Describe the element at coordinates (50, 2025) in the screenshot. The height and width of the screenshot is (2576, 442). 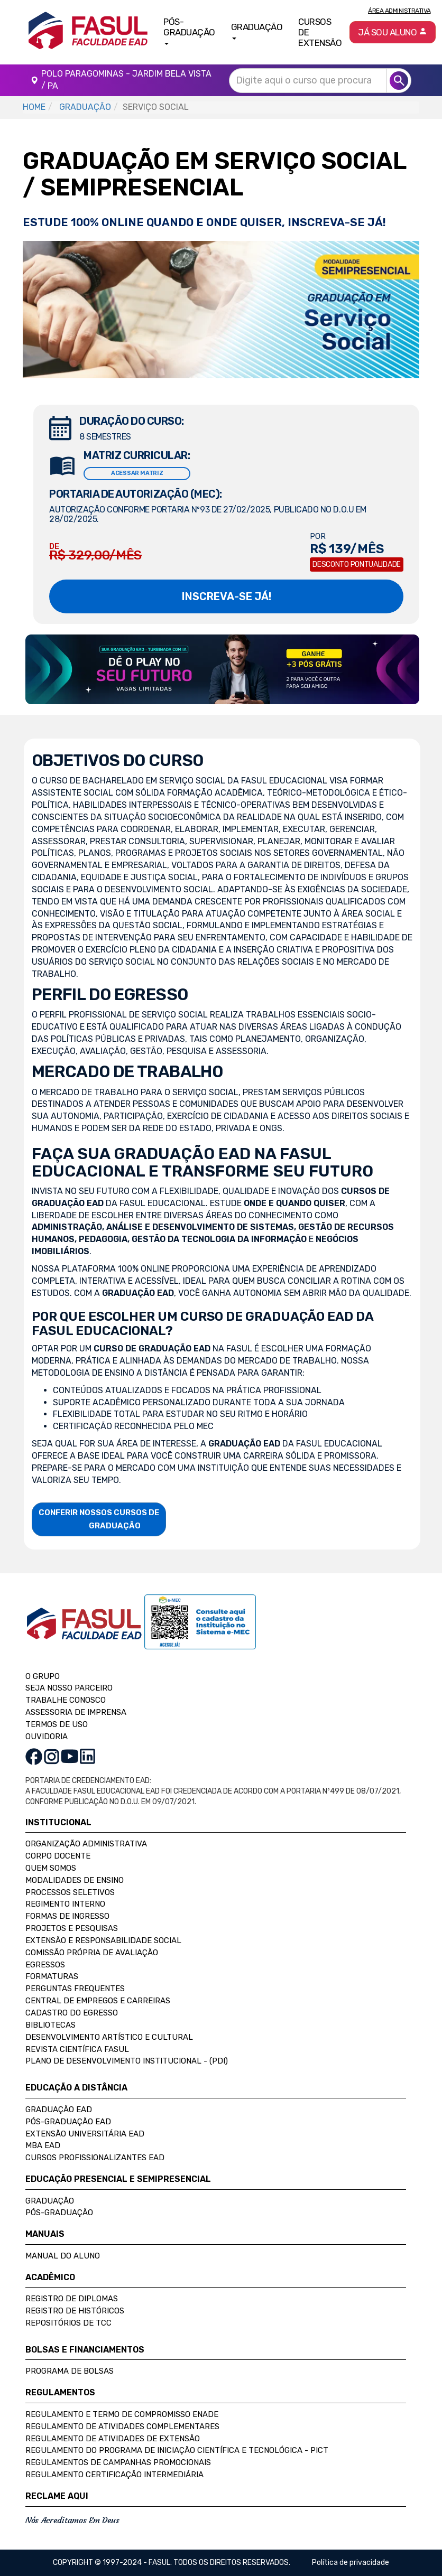
I see `Bibliotecas` at that location.